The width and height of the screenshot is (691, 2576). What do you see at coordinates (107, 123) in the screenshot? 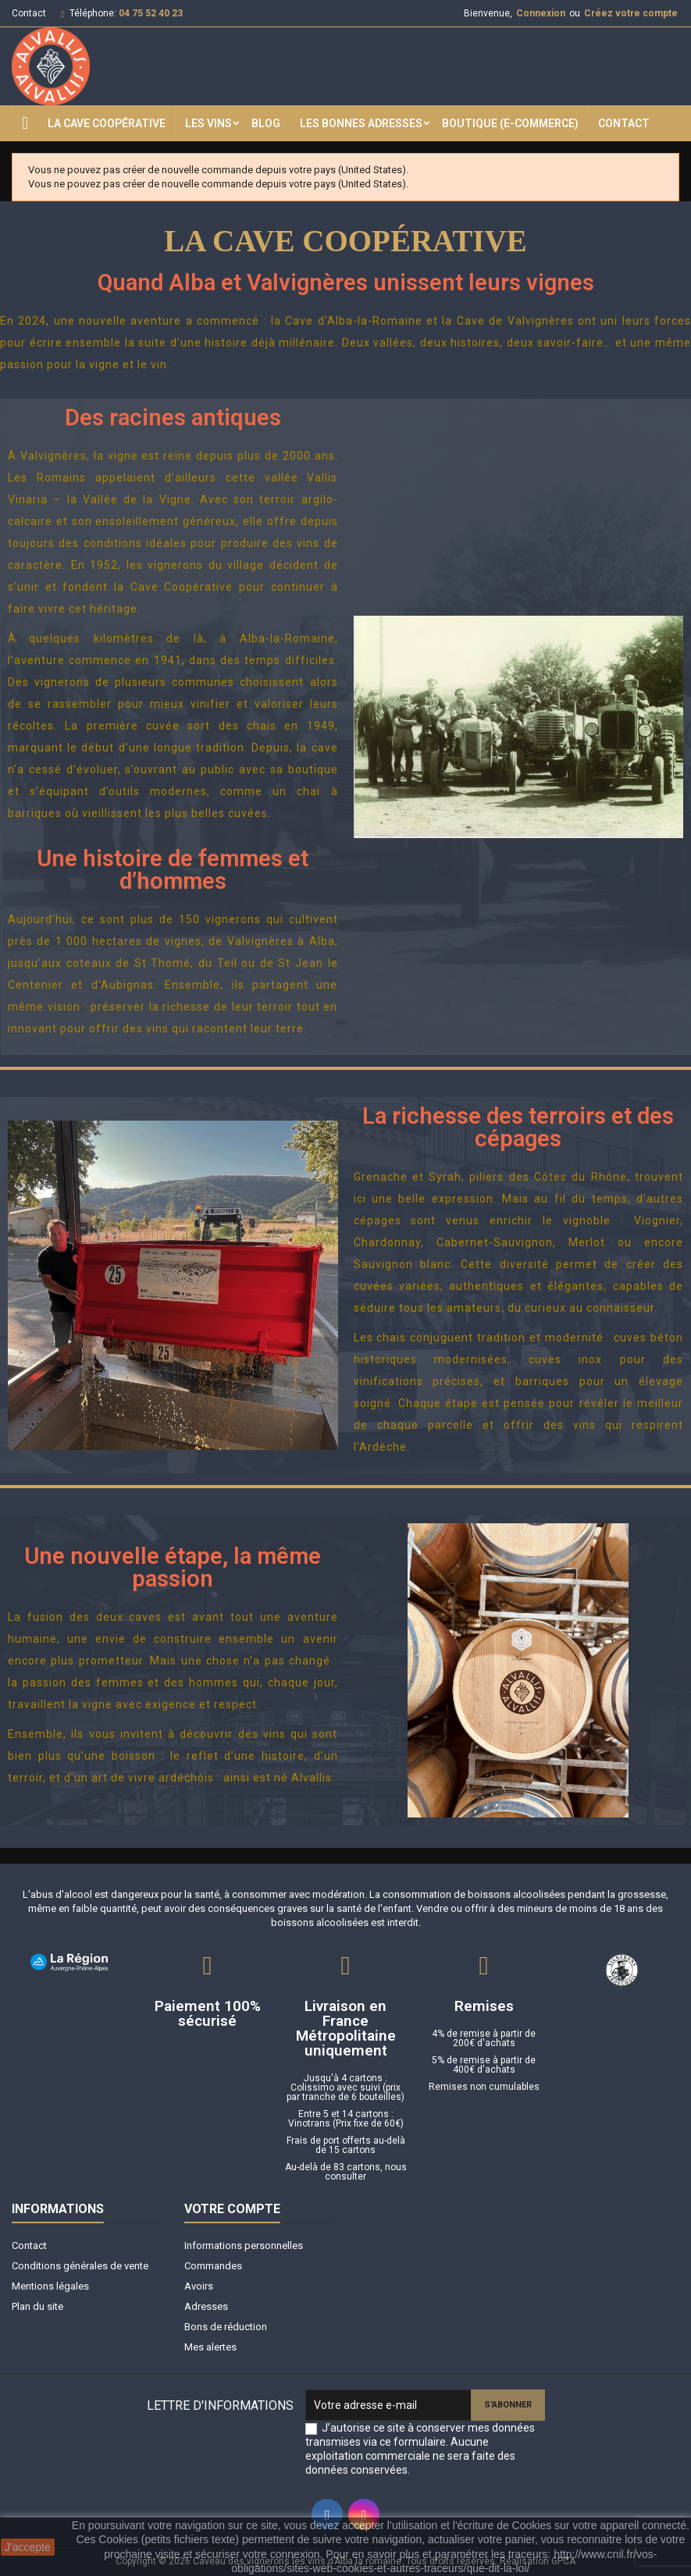
I see `La Cave Coopérative` at bounding box center [107, 123].